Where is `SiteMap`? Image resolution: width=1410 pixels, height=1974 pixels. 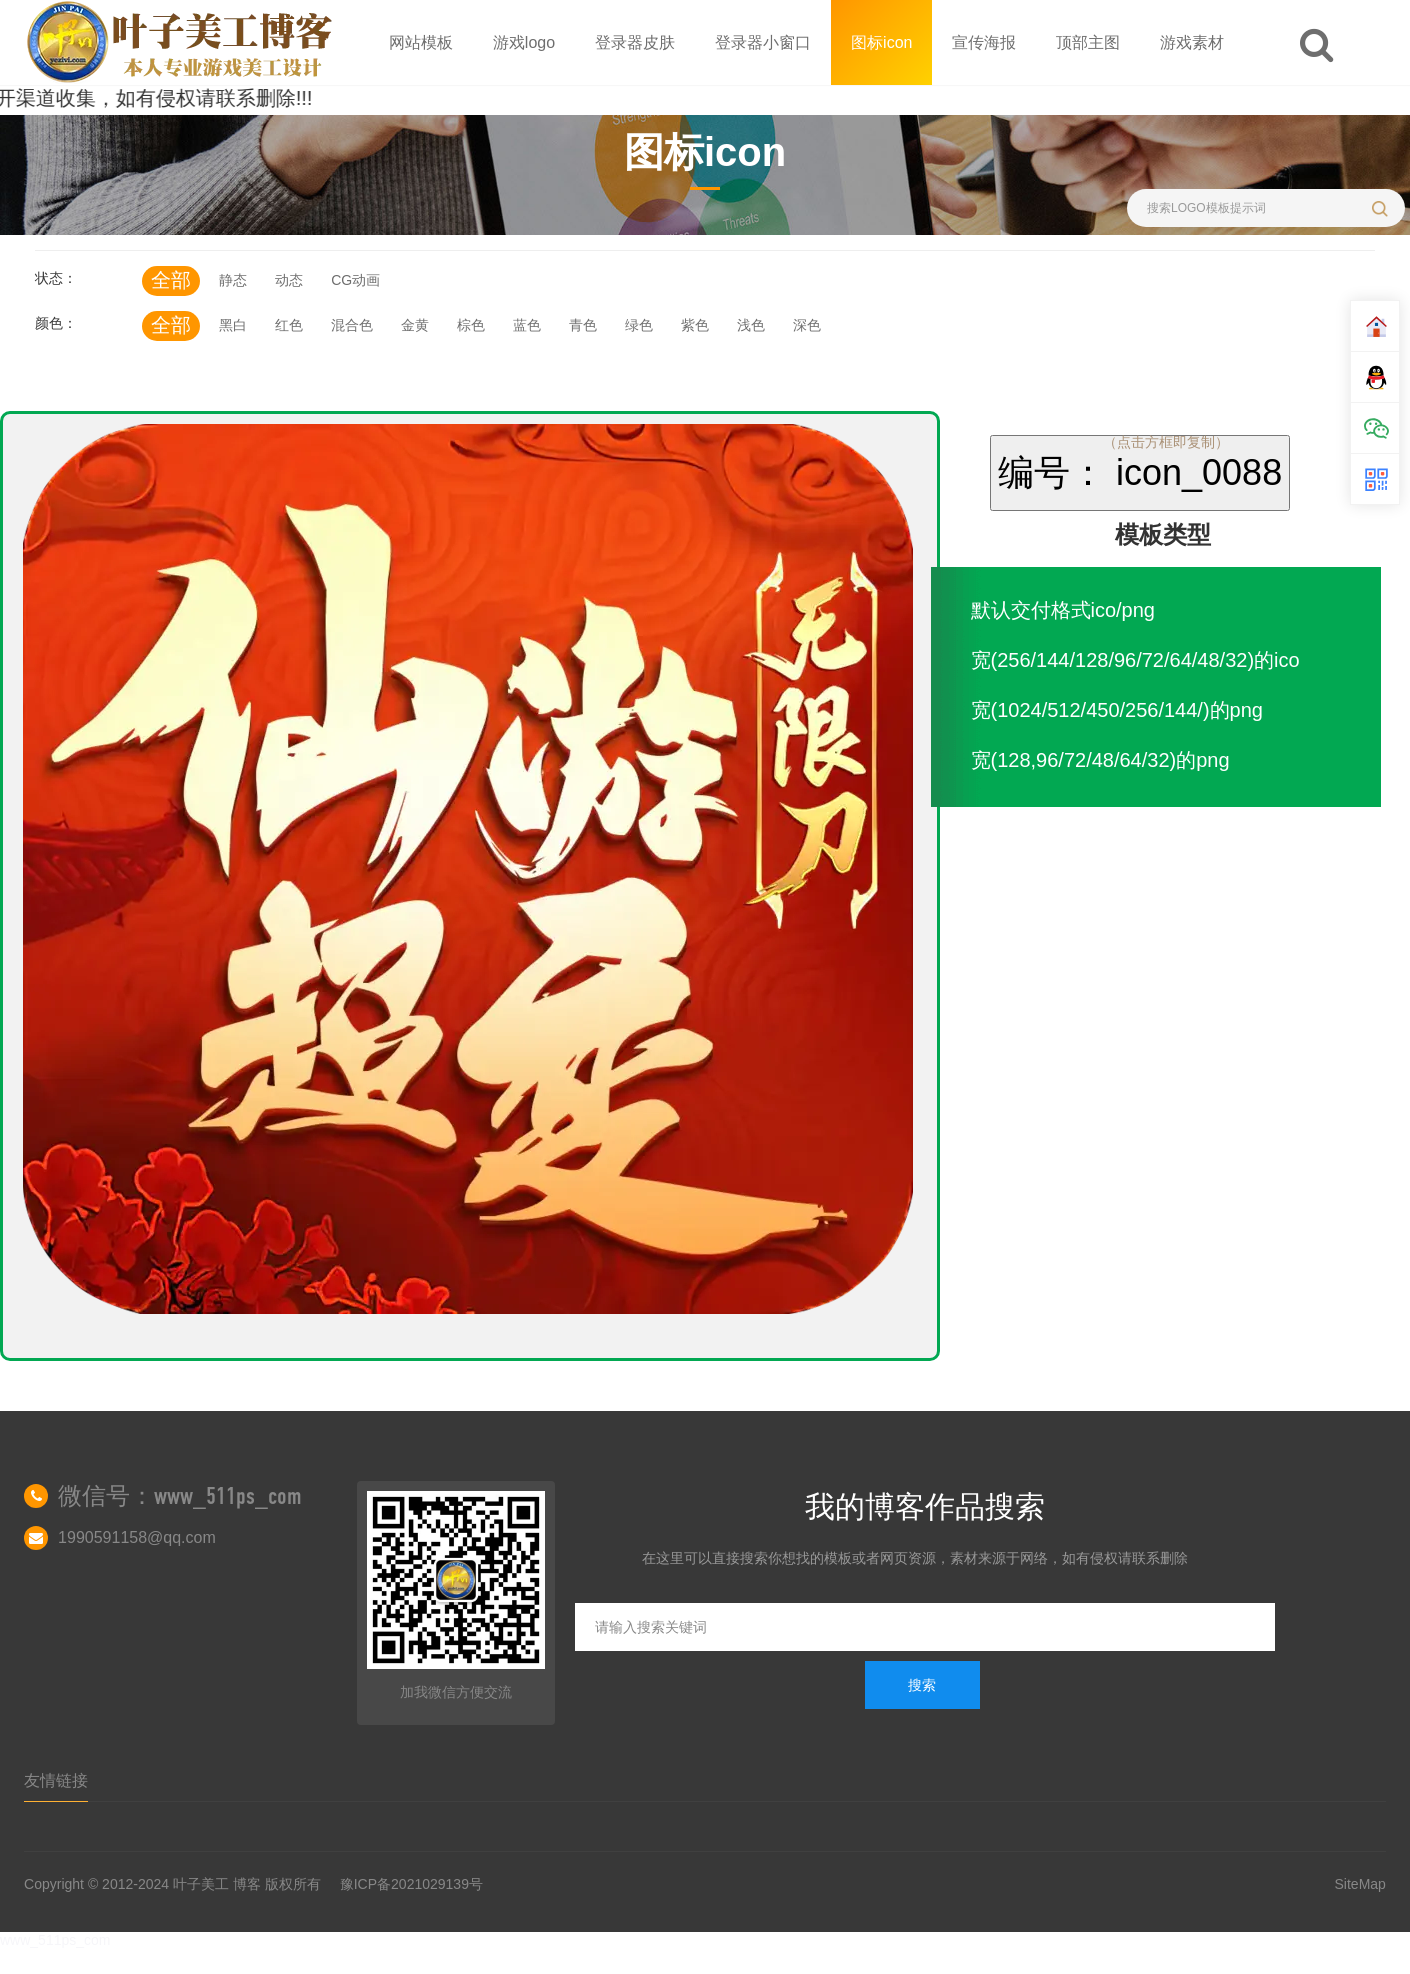 SiteMap is located at coordinates (1360, 1884).